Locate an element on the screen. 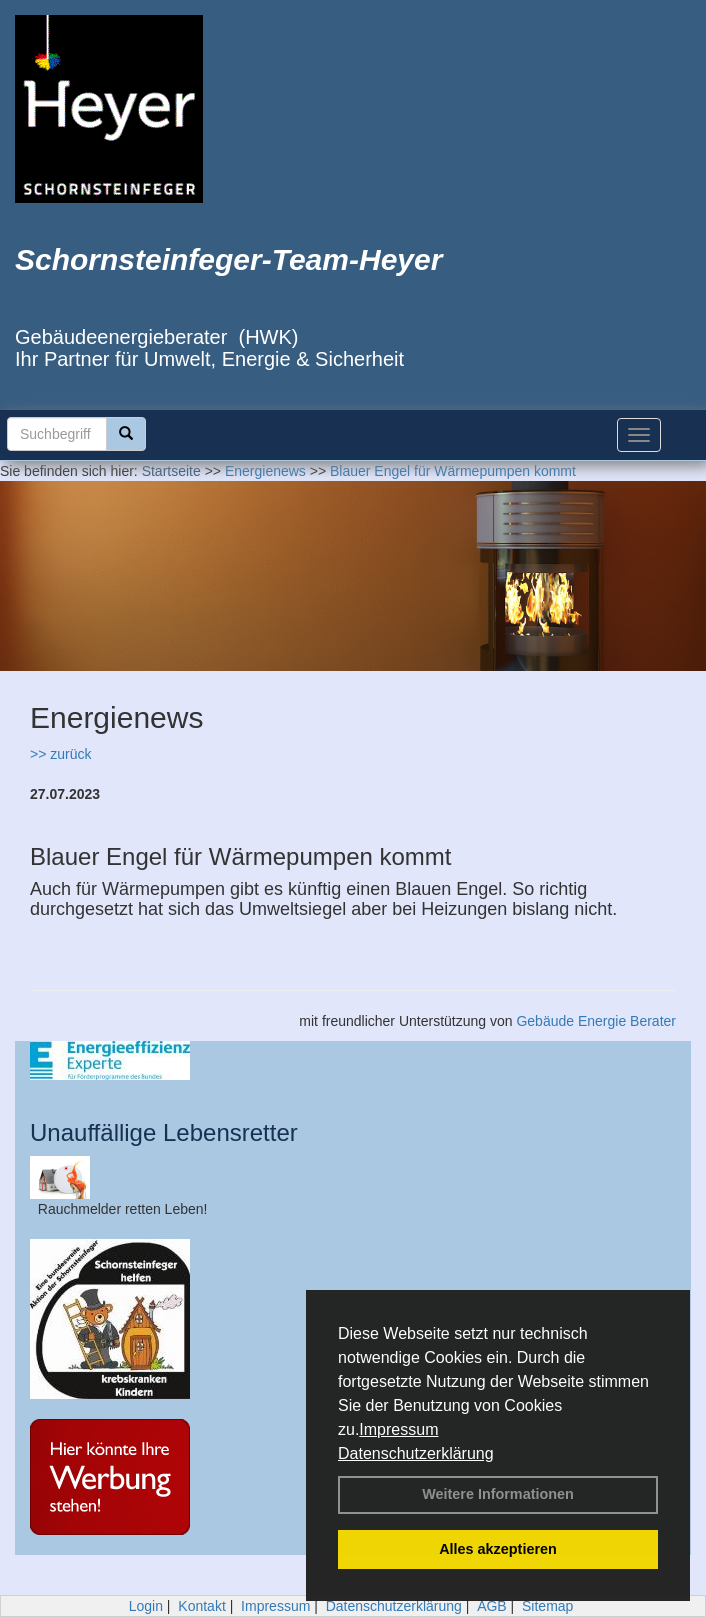  Gebäude Energie Berater is located at coordinates (596, 1021).